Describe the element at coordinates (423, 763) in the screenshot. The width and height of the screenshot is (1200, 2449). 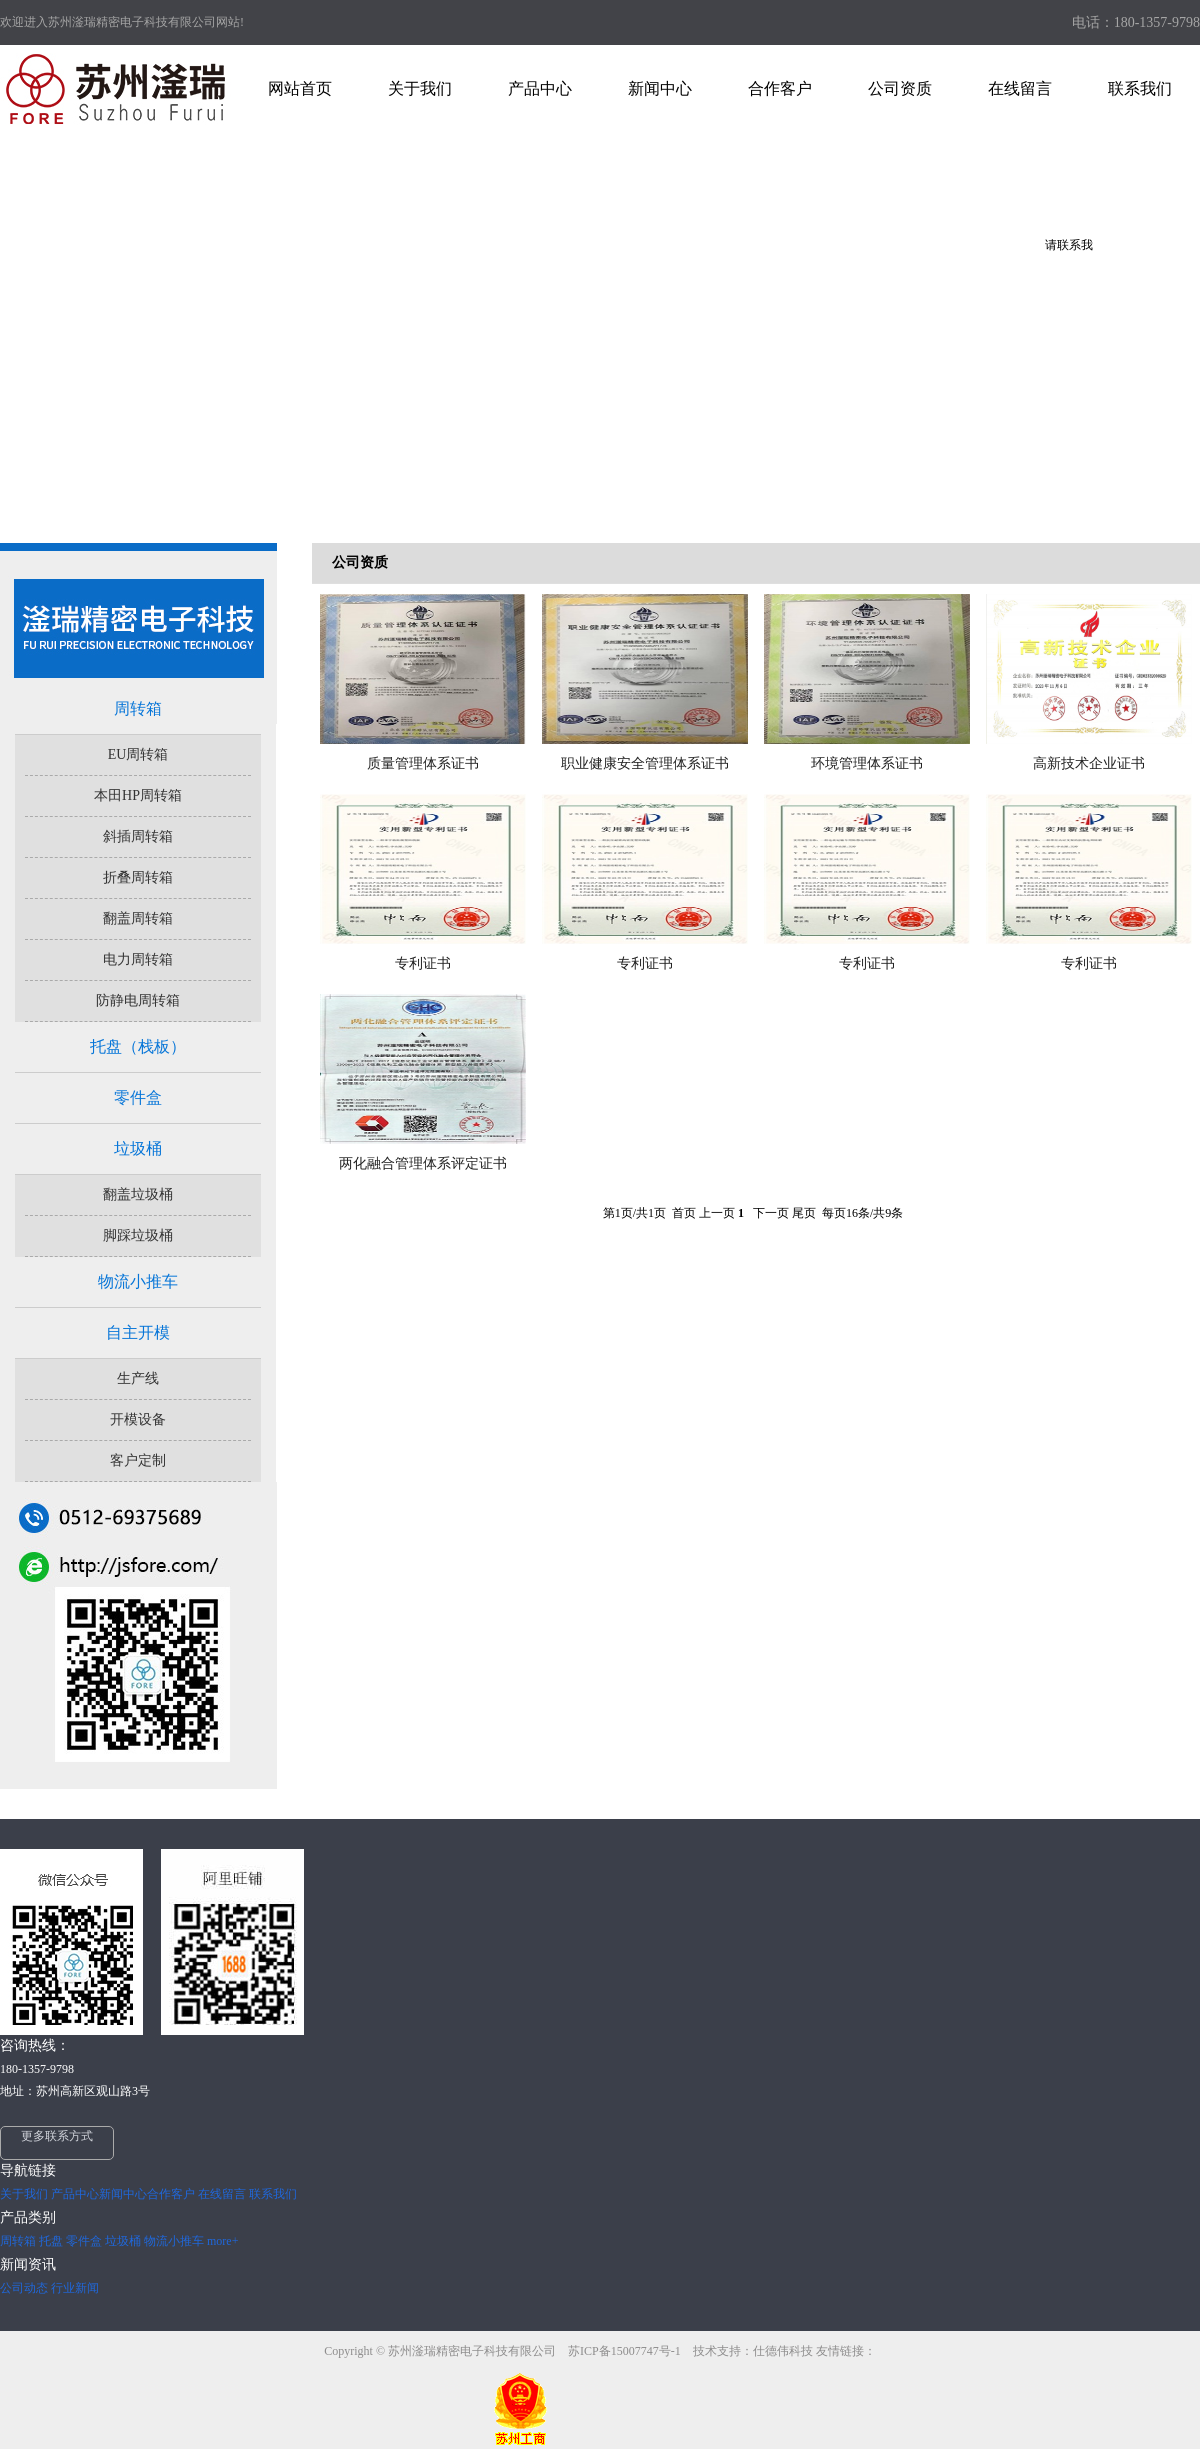
I see `质量管理体系证书` at that location.